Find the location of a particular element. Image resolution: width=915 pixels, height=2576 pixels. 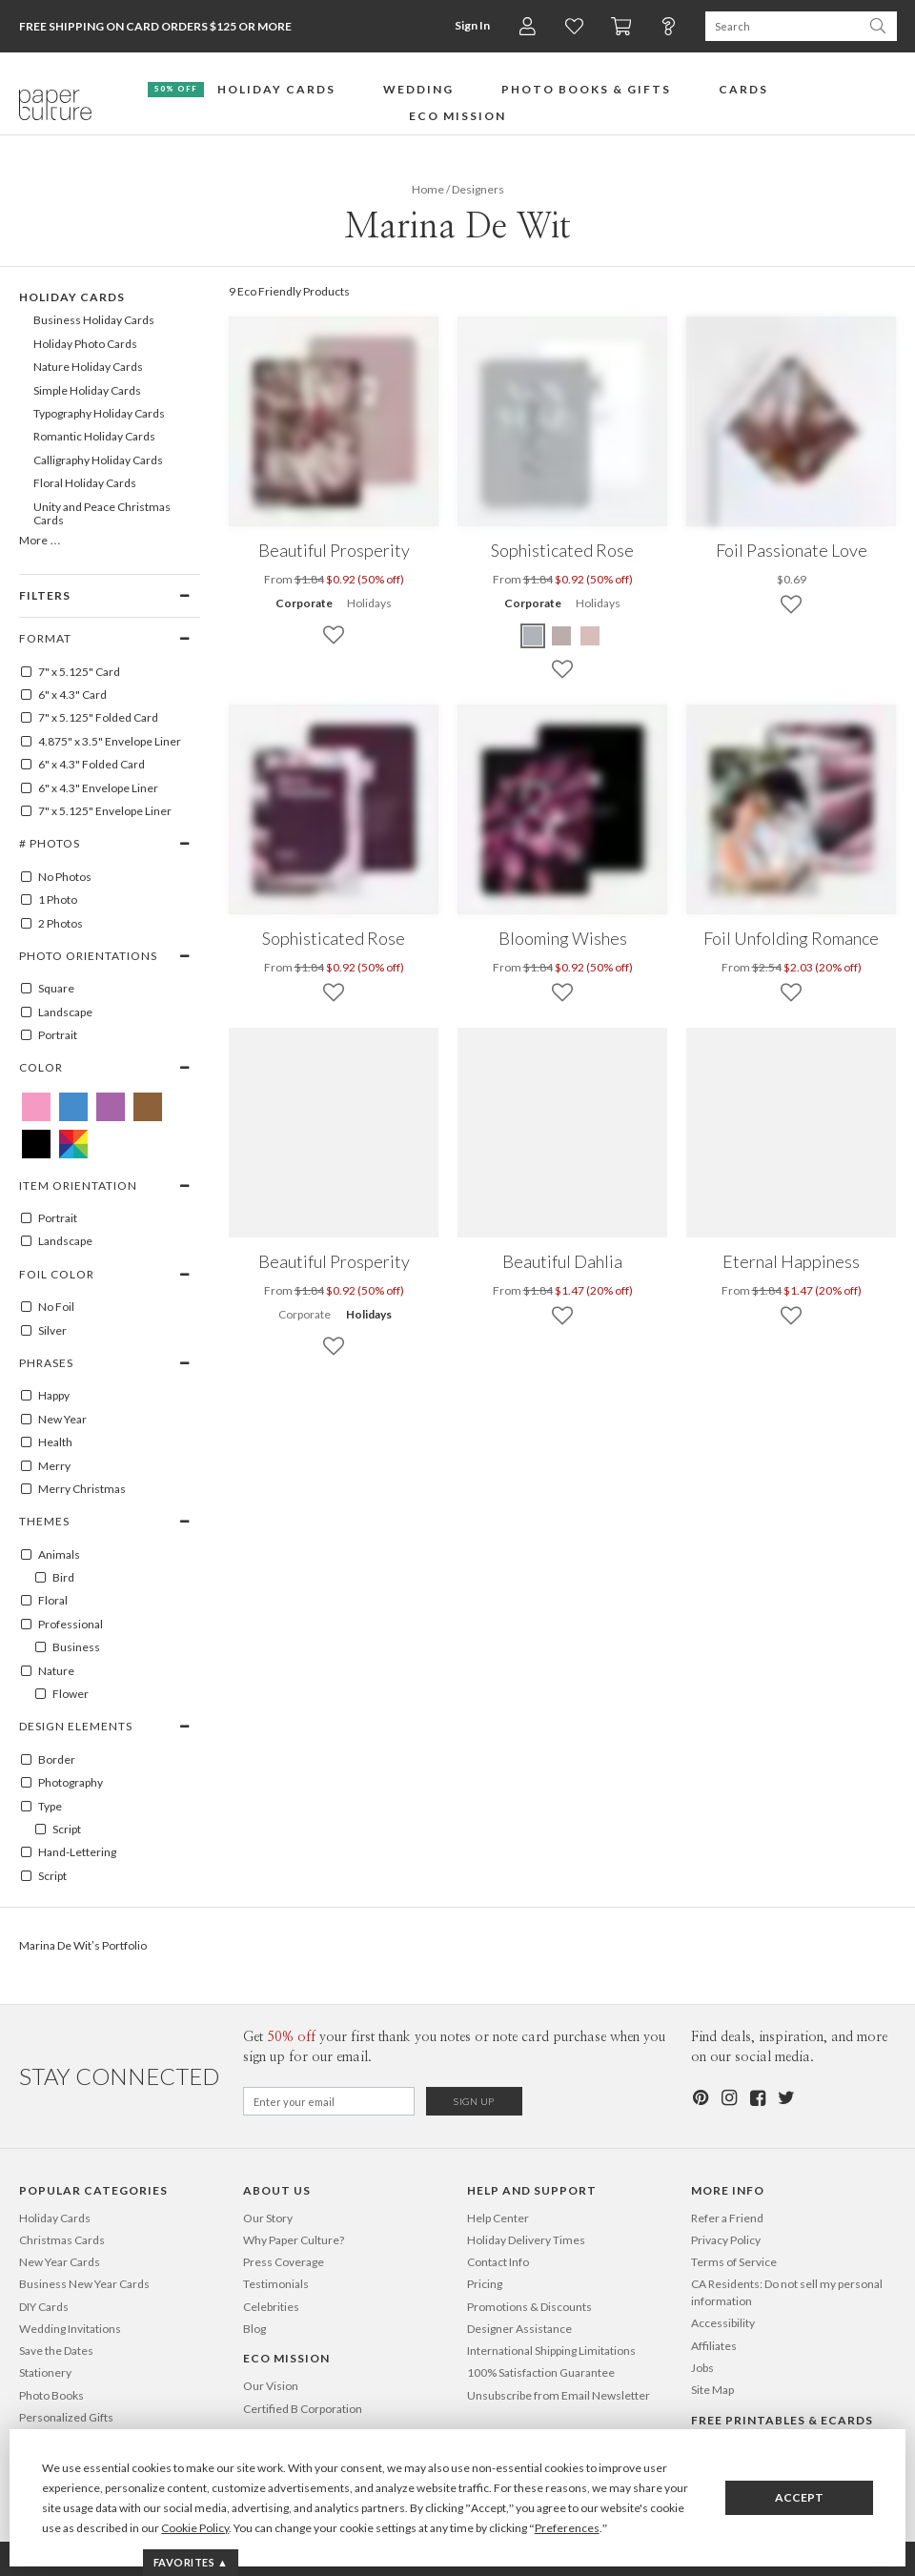

6" x 4.3" Folded Card is located at coordinates (82, 764).